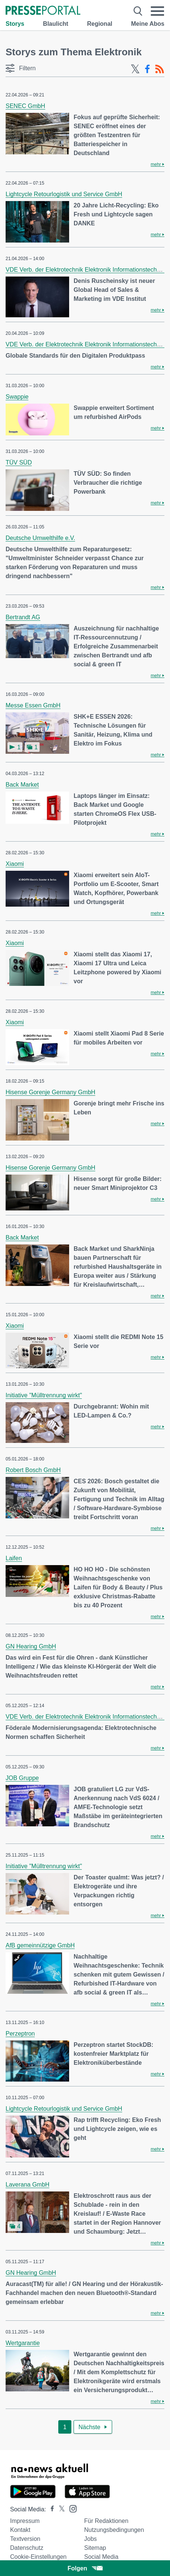 The height and width of the screenshot is (2576, 170). I want to click on Sitemap, so click(95, 2548).